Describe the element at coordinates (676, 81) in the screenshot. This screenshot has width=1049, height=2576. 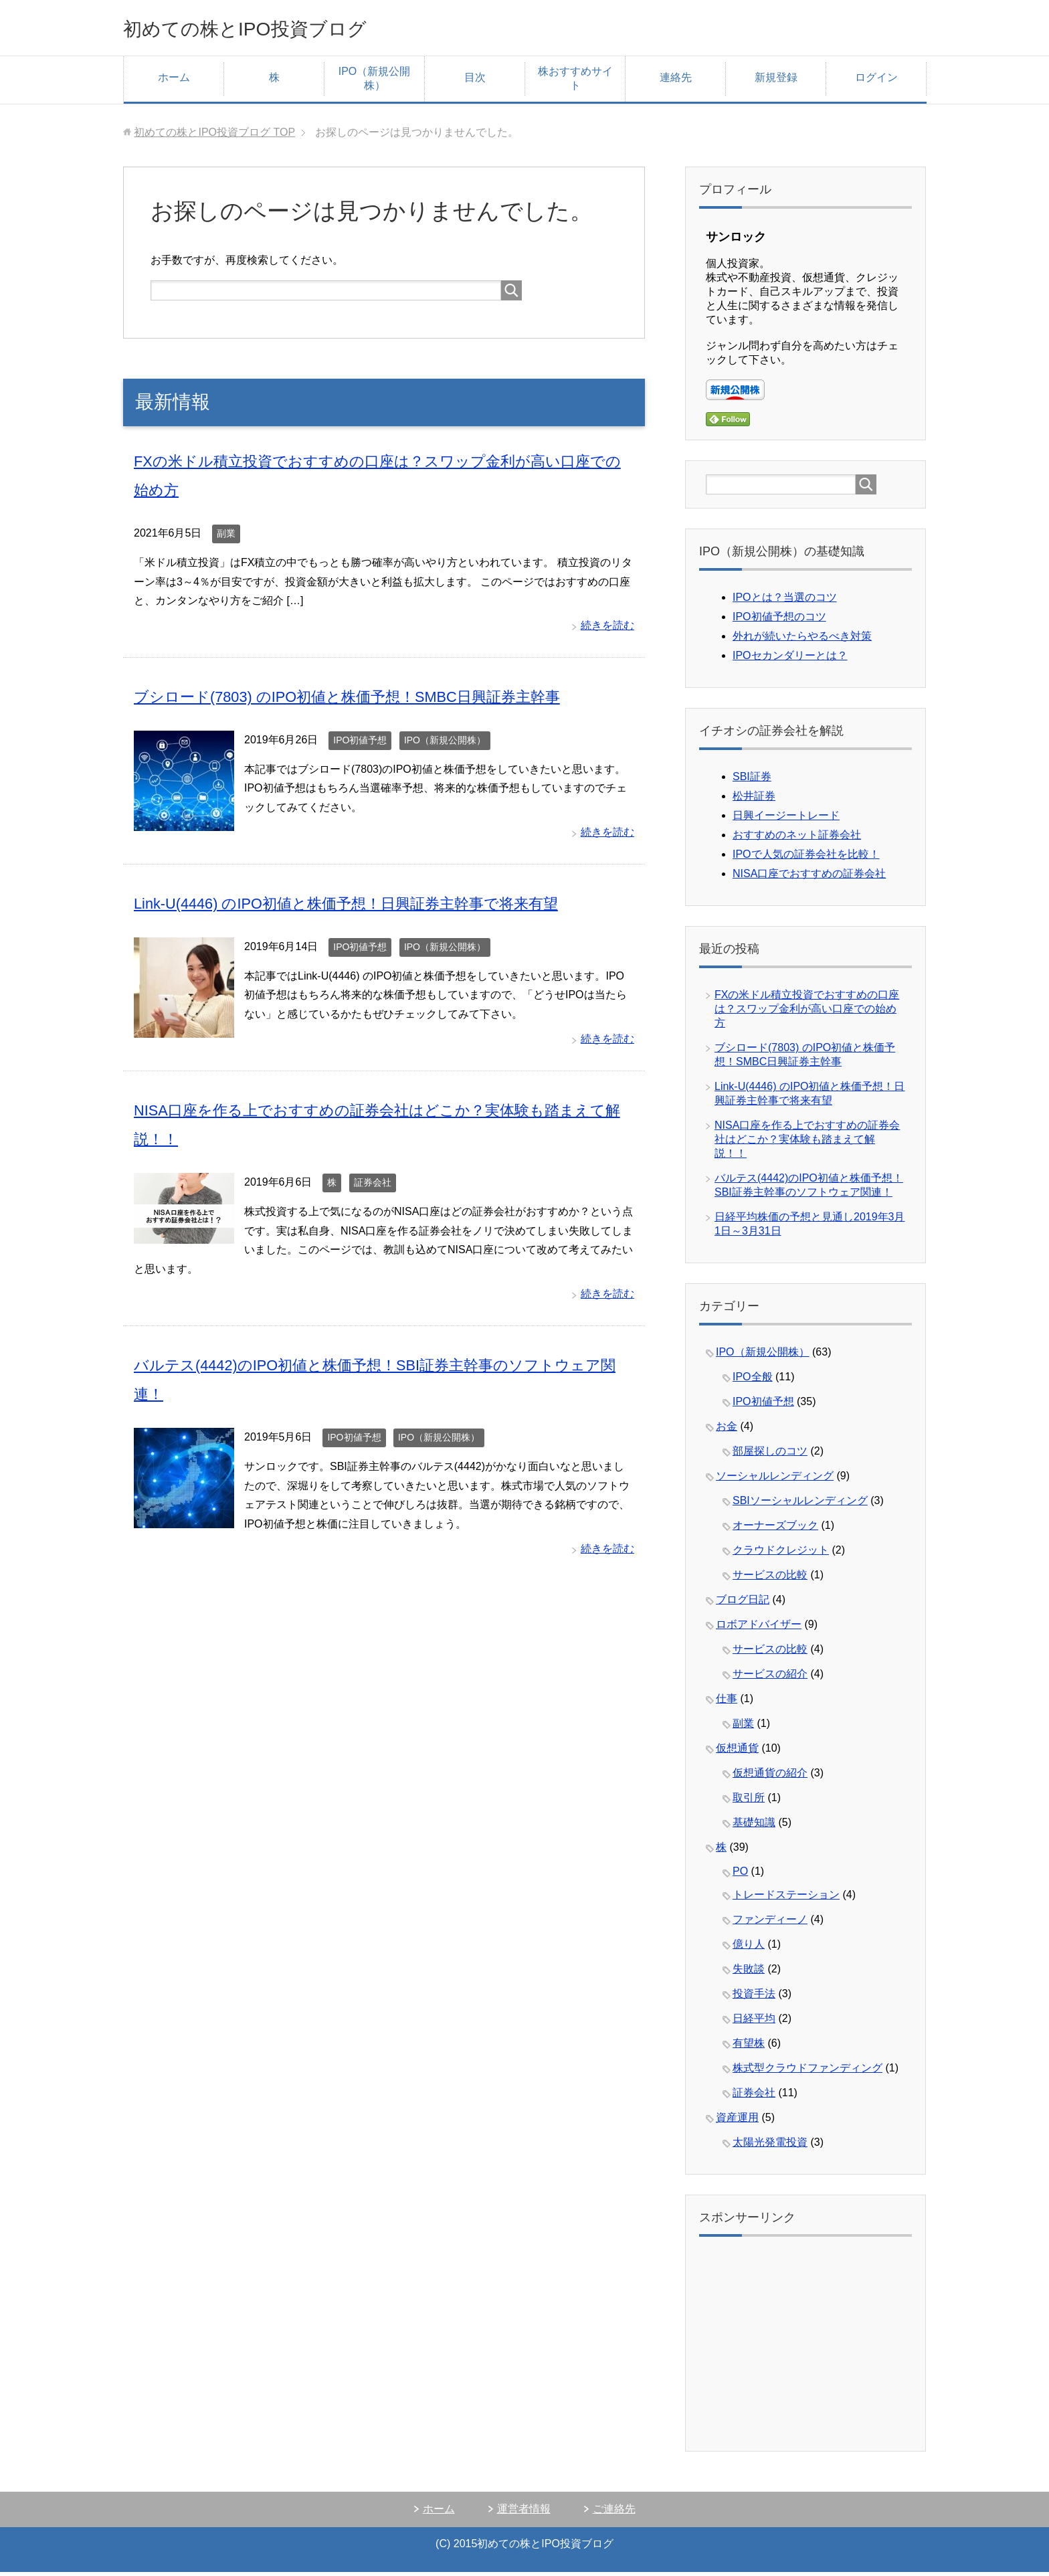
I see `連絡先` at that location.